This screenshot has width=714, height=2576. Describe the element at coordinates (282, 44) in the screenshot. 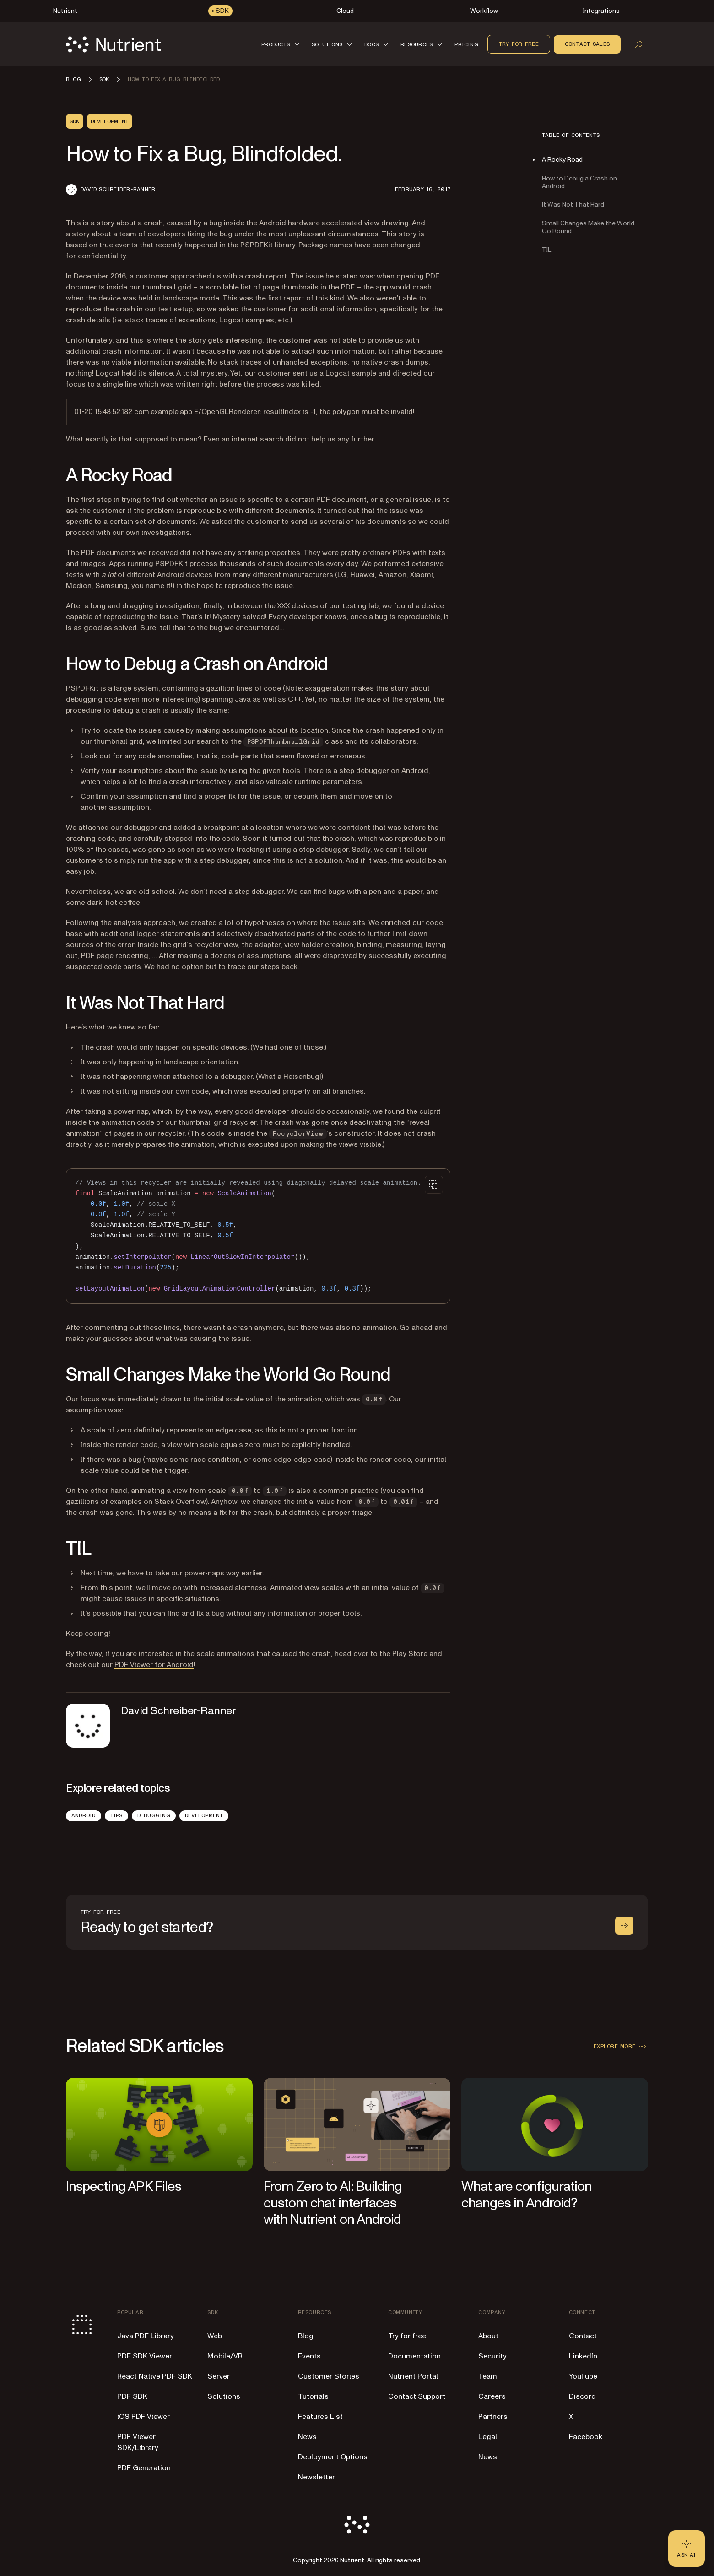

I see `[button]` at that location.